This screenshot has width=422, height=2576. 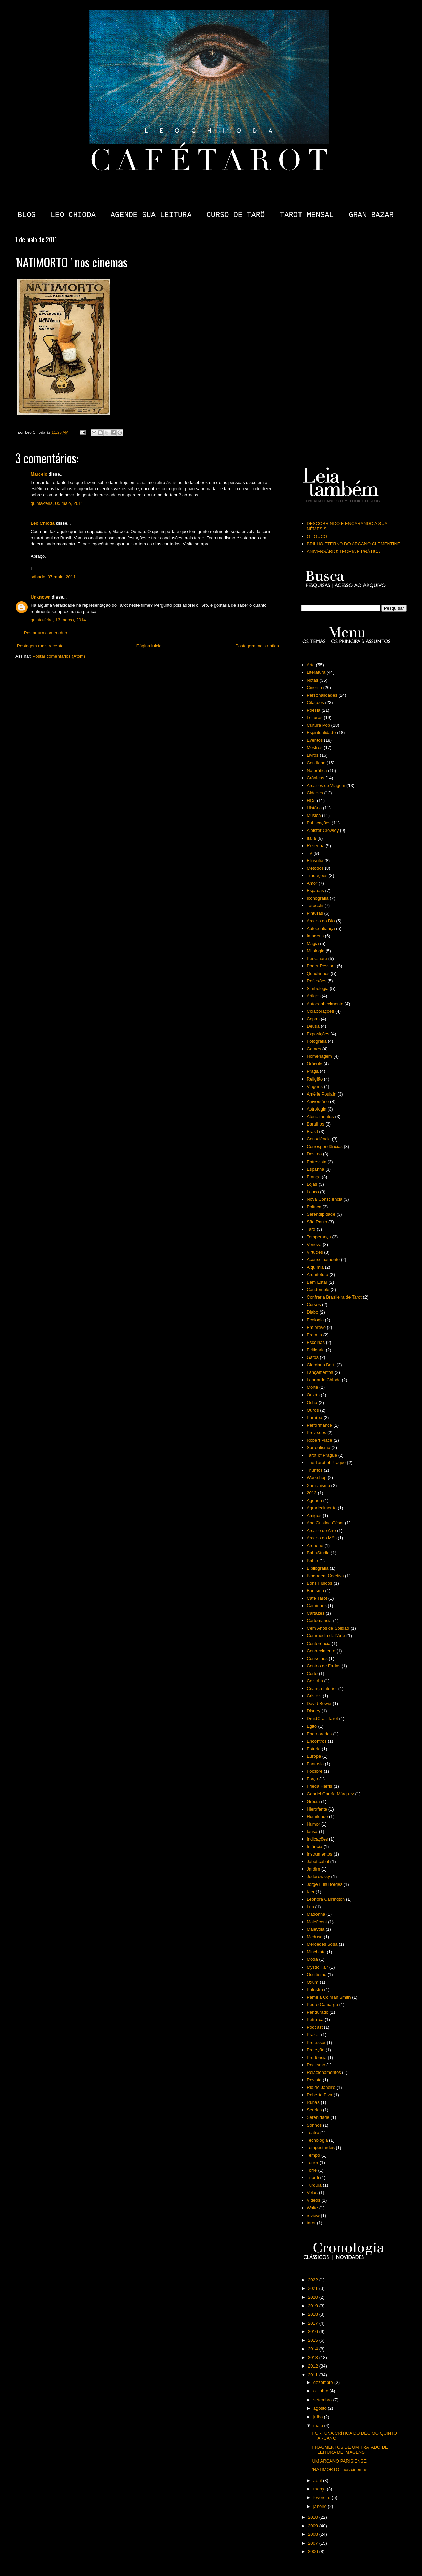 I want to click on Jaboticabal, so click(x=318, y=1861).